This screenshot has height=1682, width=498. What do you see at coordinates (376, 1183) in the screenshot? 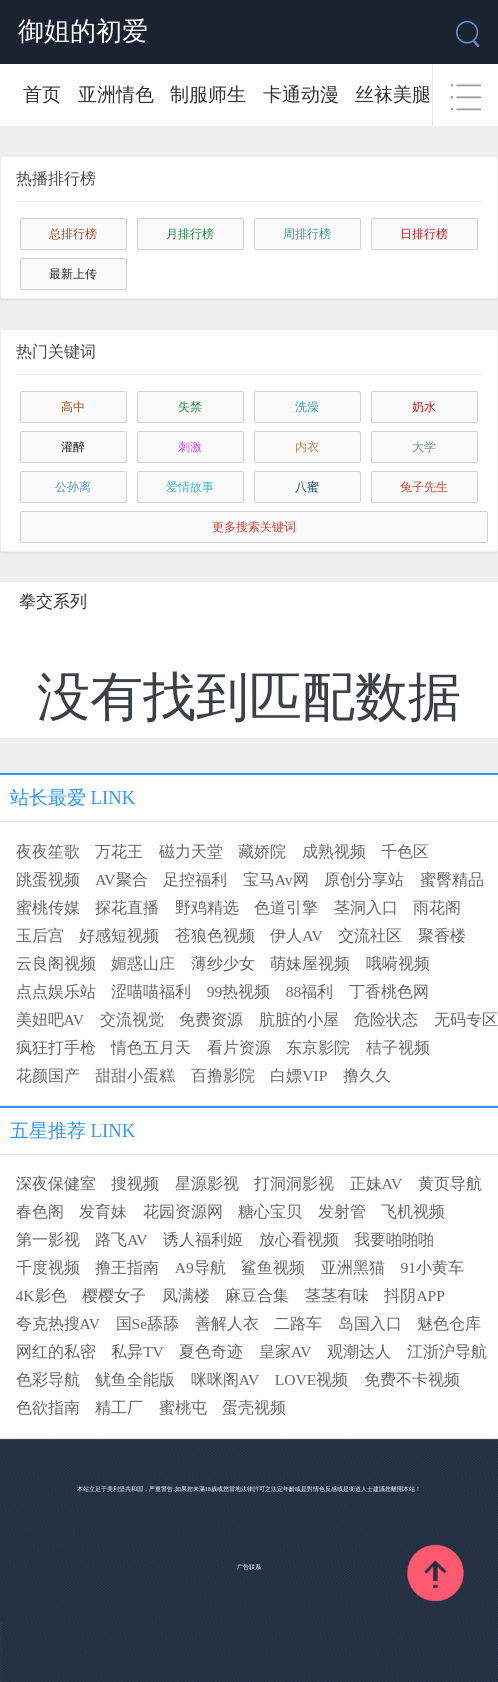
I see `正妹AV` at bounding box center [376, 1183].